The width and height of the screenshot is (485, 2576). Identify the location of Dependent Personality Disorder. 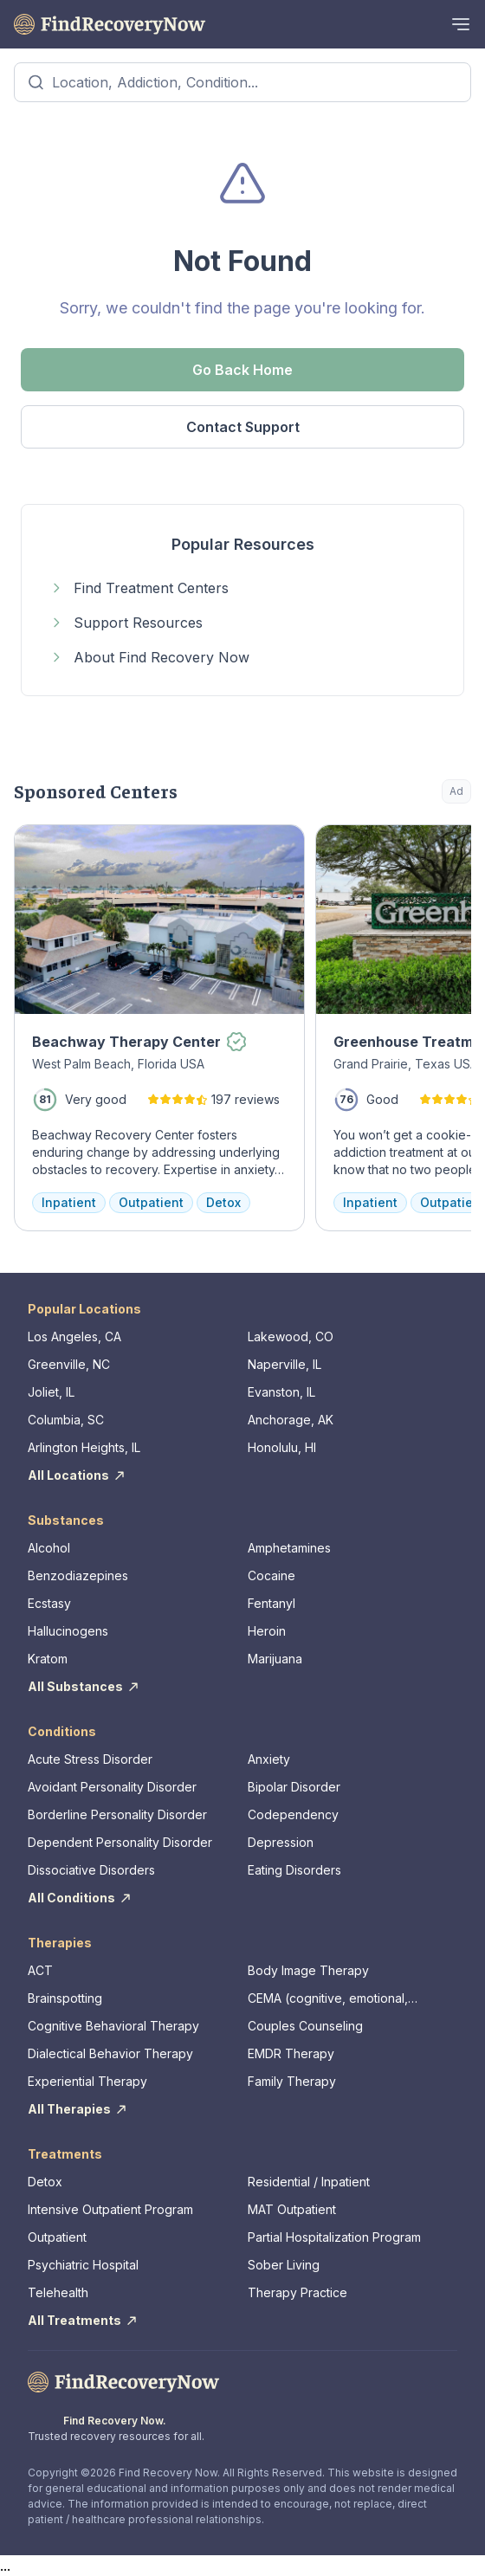
(120, 1842).